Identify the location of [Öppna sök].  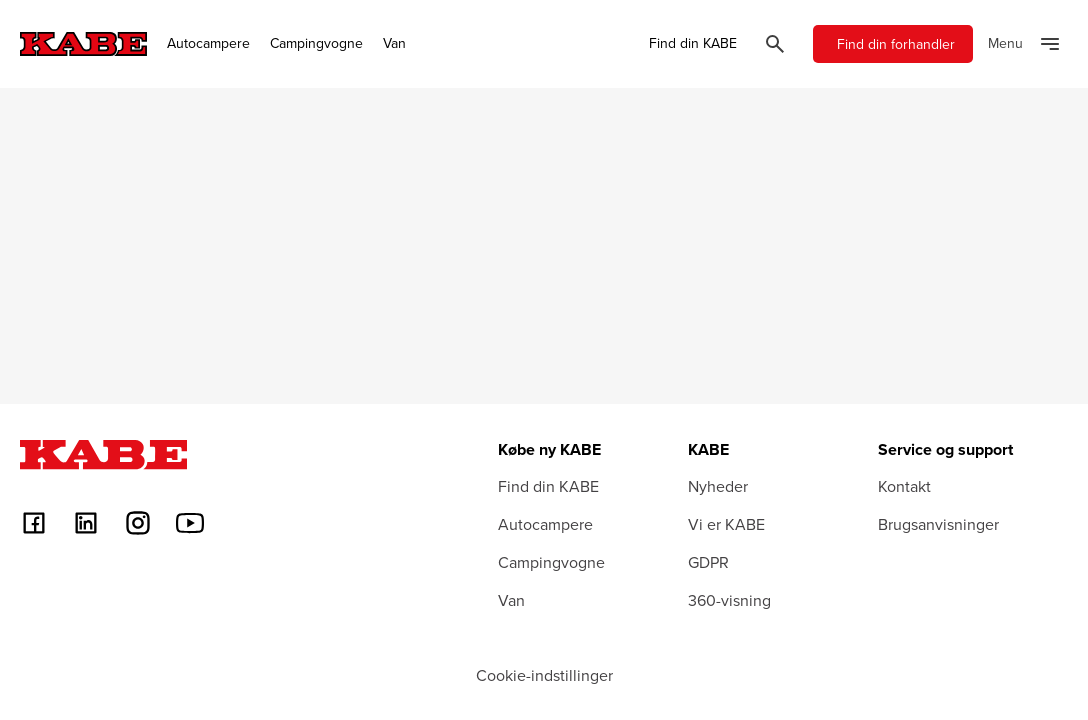
(775, 44).